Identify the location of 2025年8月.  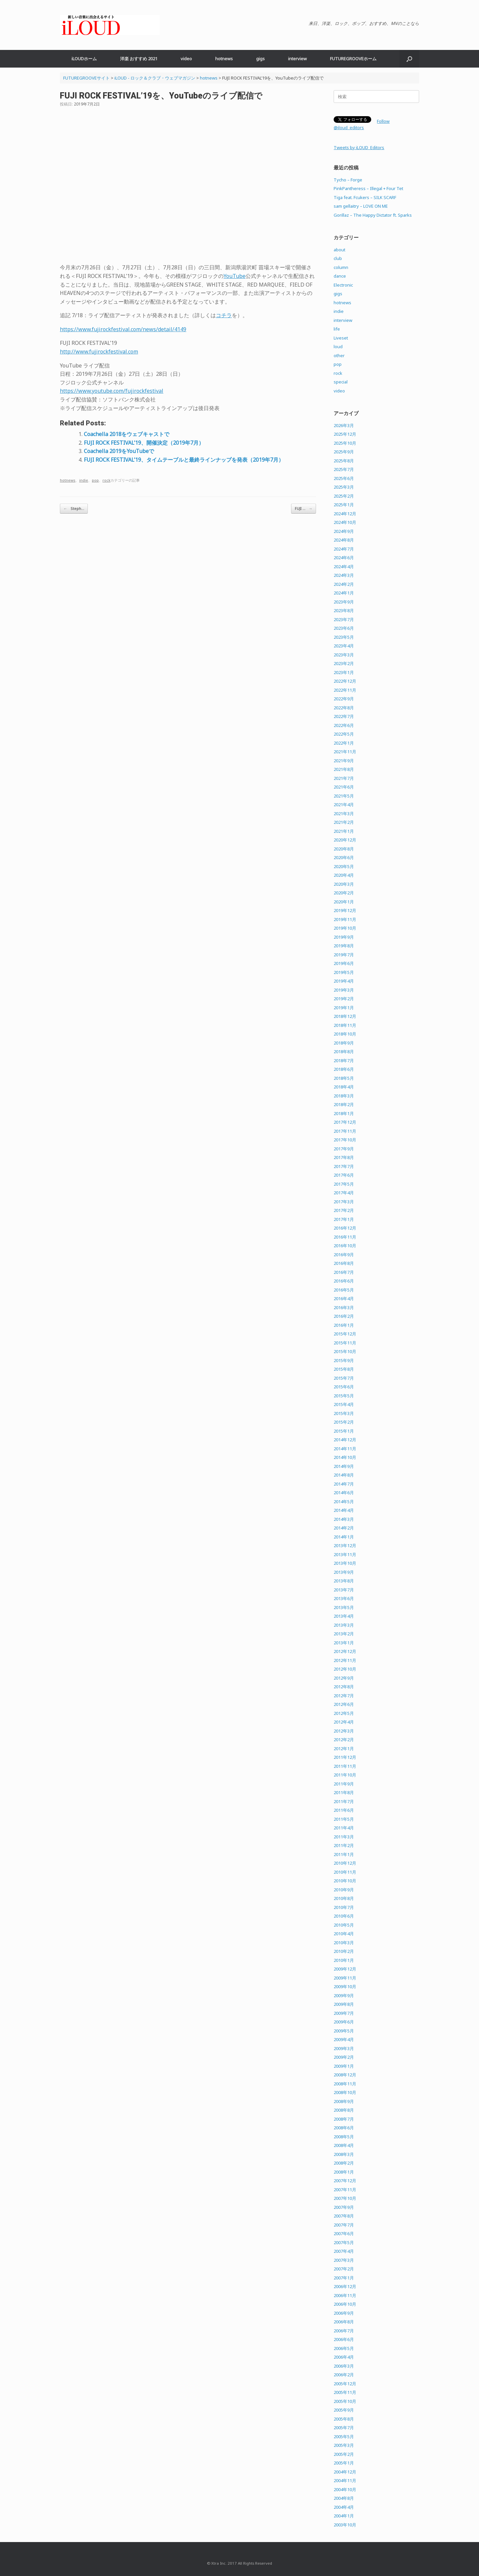
(344, 461).